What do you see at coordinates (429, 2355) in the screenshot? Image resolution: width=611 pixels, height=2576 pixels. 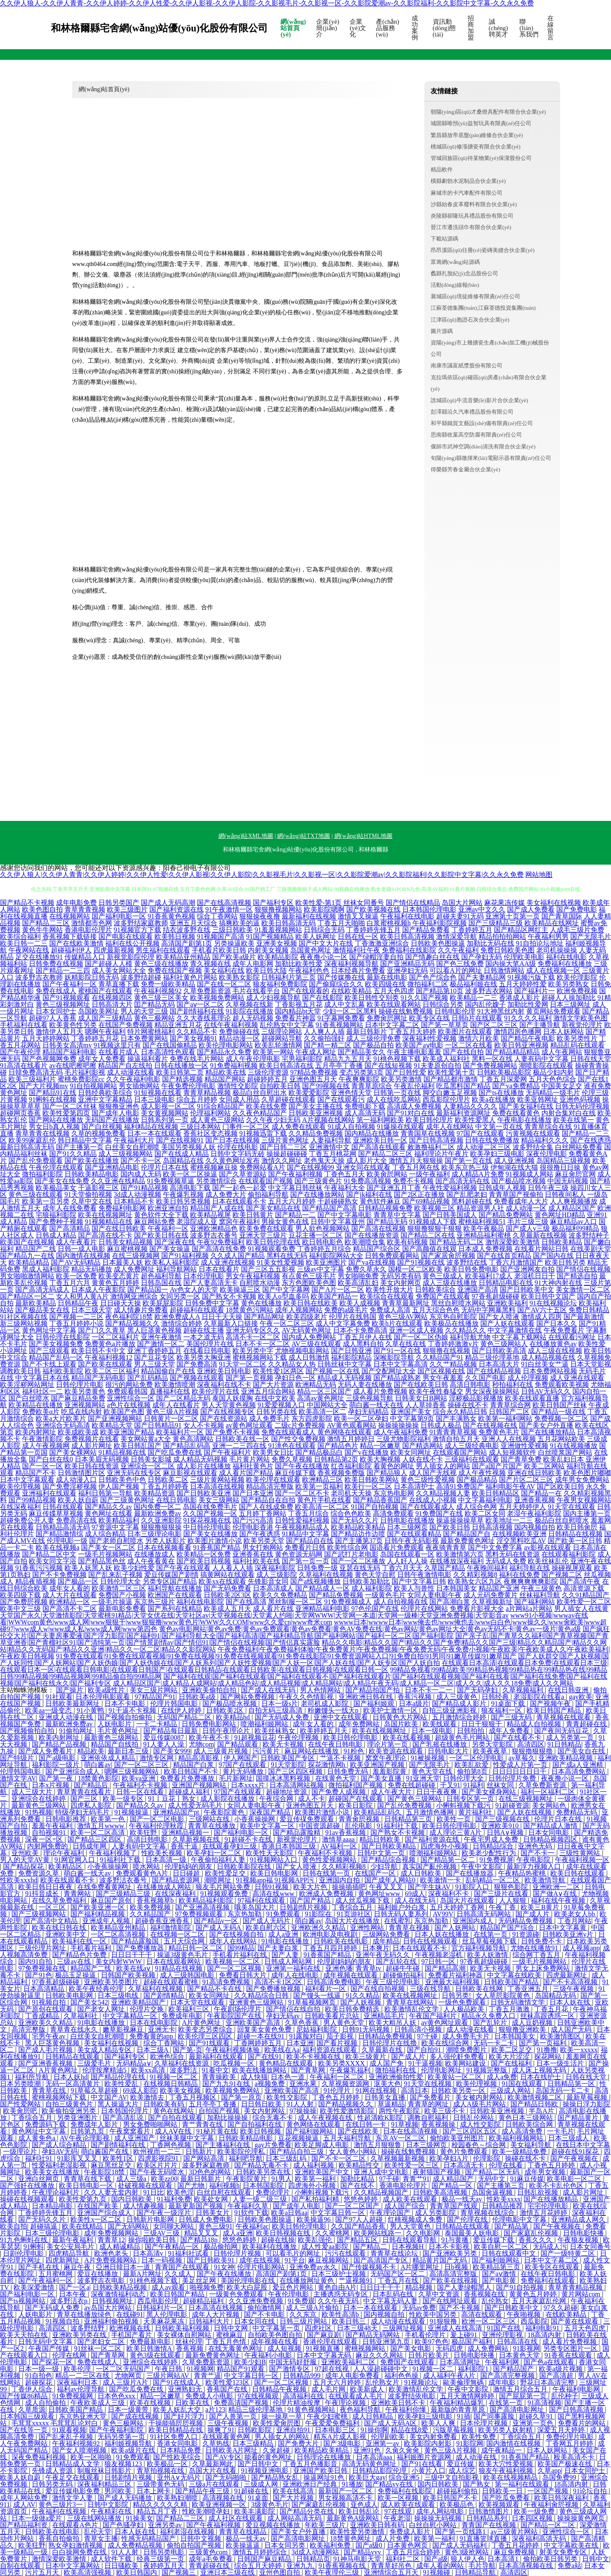 I see `日韩片欧美片` at bounding box center [429, 2355].